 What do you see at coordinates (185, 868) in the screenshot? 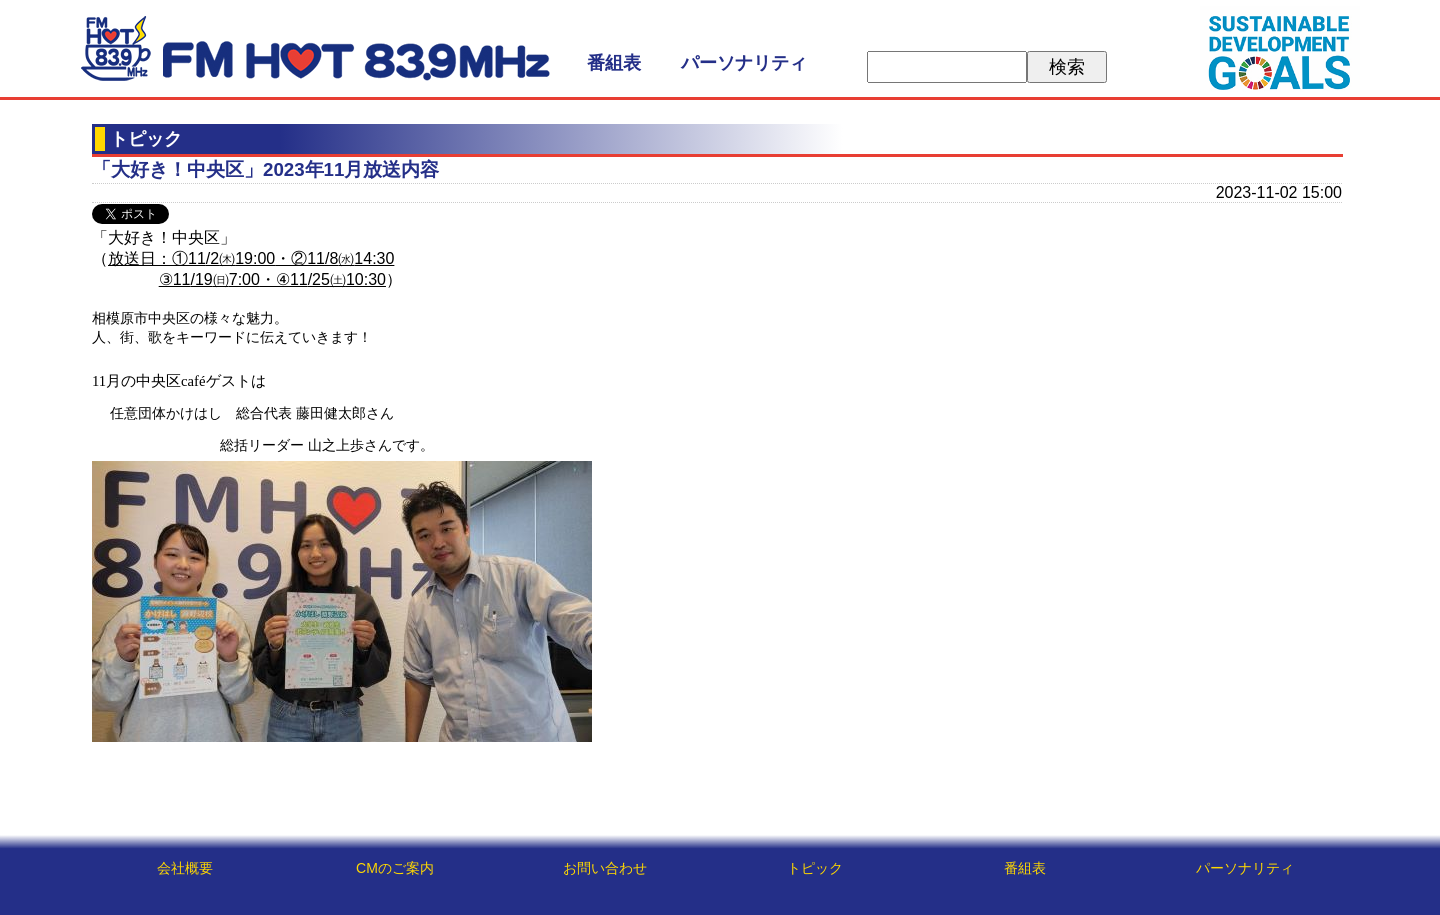
I see `会社概要` at bounding box center [185, 868].